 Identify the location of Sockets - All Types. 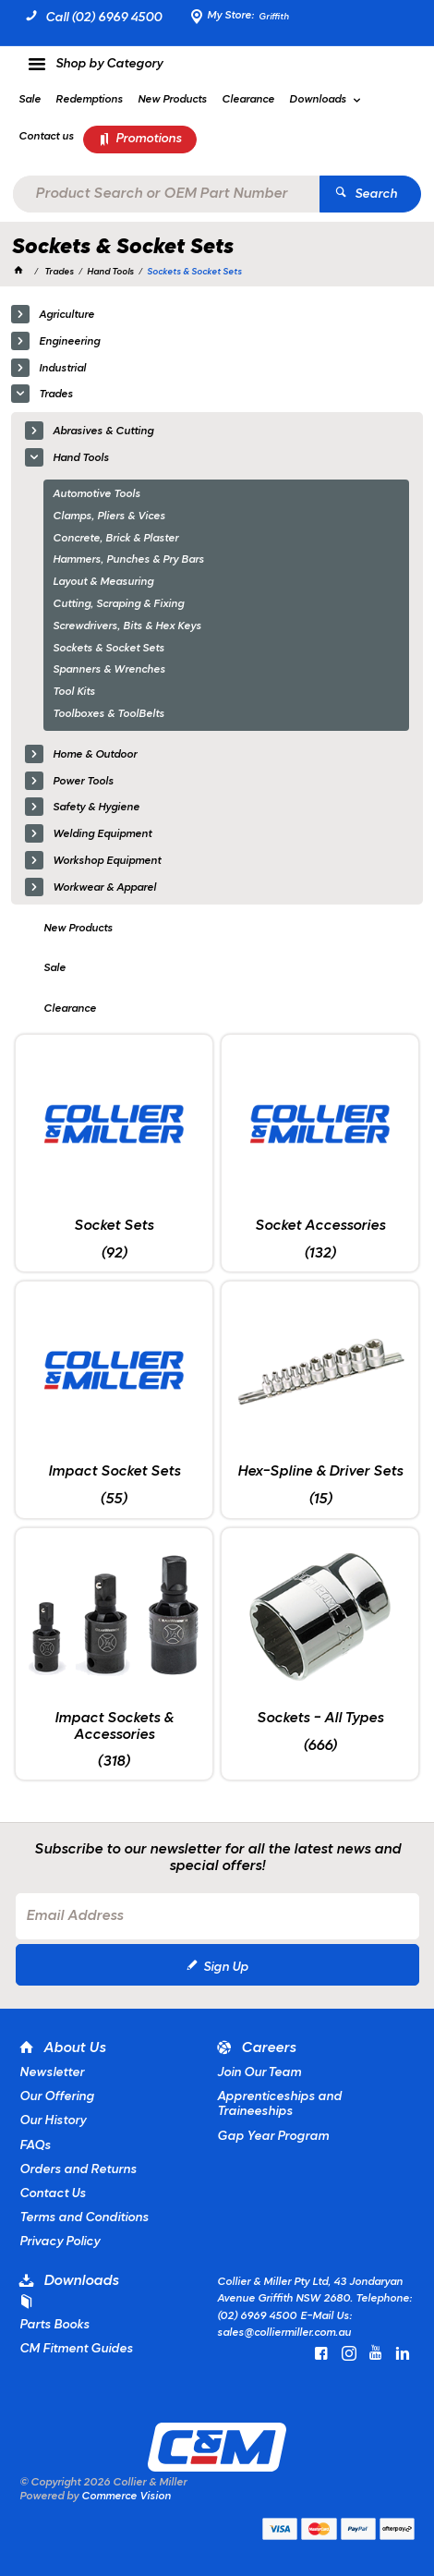
(320, 1718).